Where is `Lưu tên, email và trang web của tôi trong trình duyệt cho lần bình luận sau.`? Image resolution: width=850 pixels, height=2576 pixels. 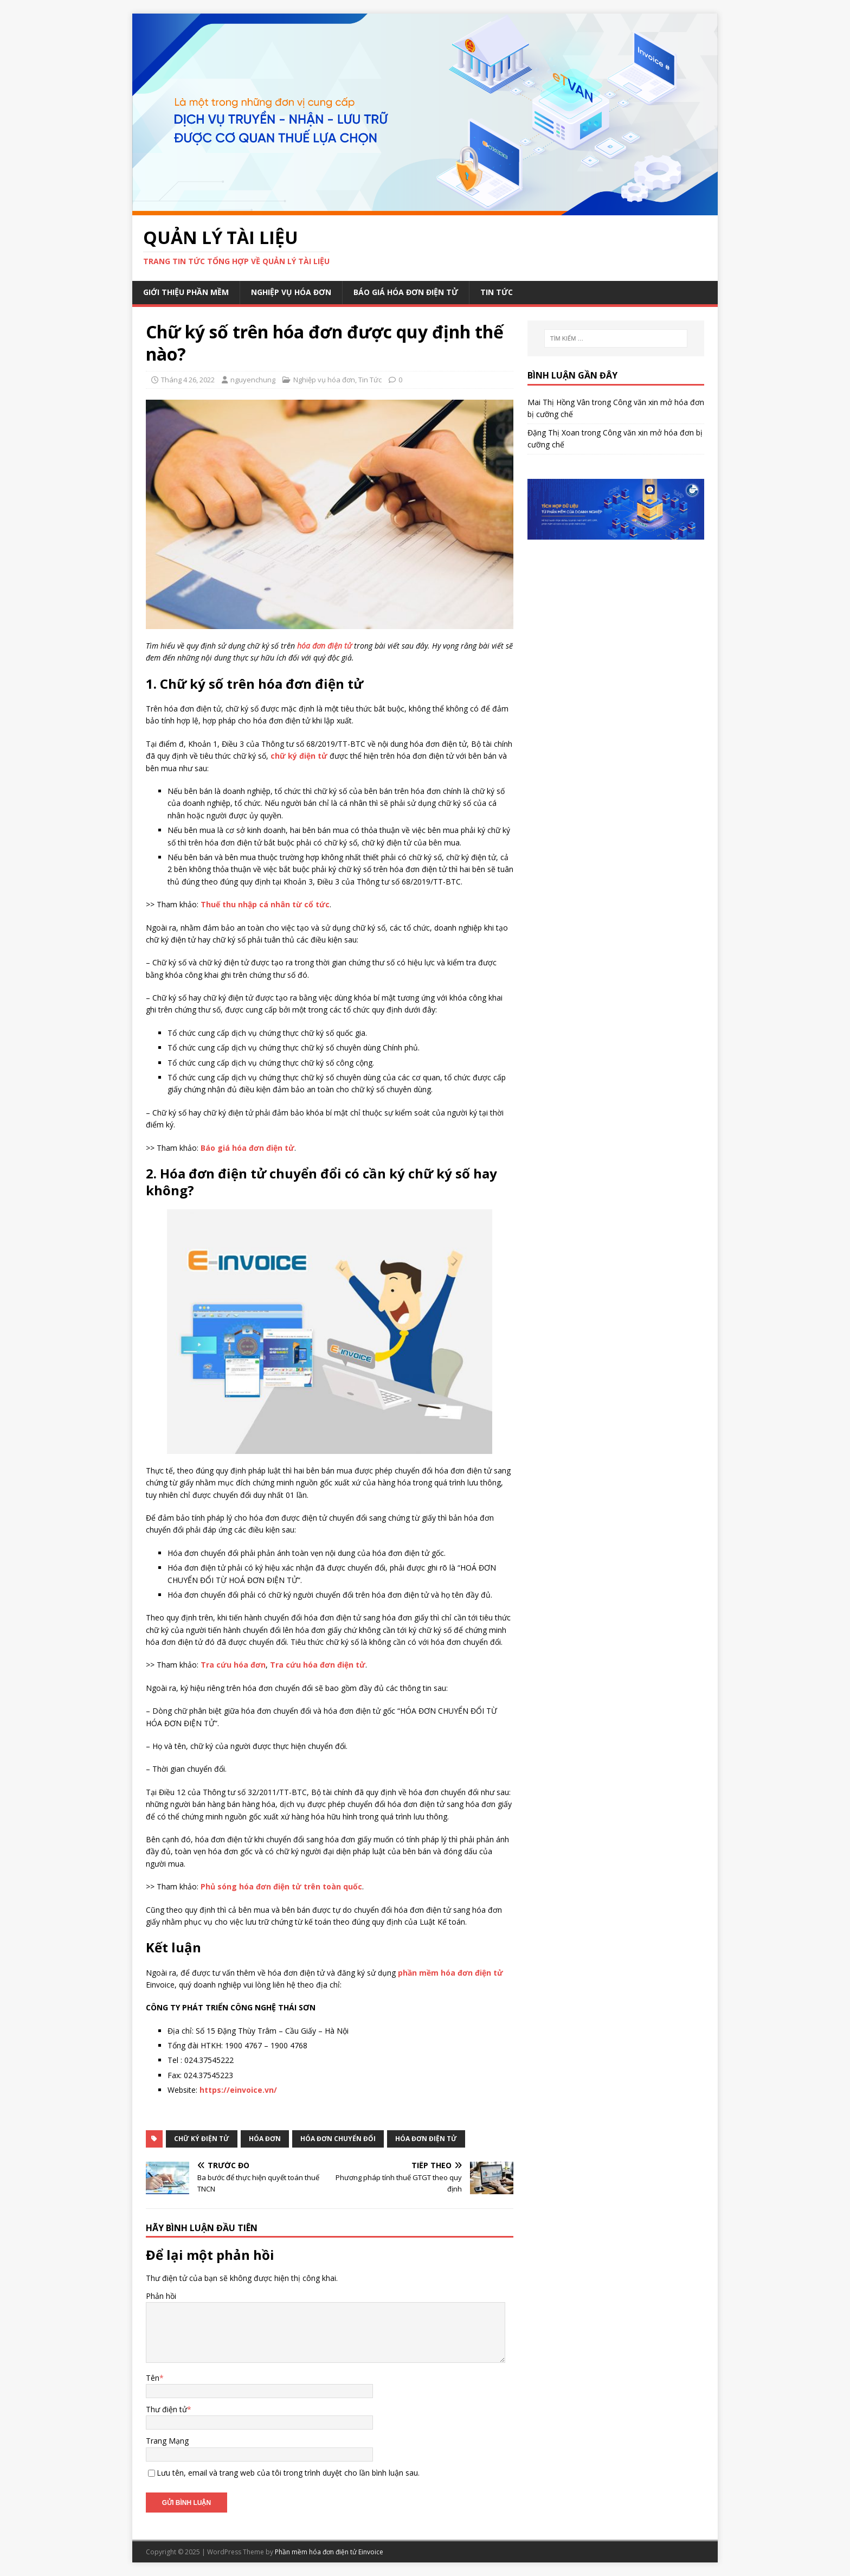 Lưu tên, email và trang web của tôi trong trình duyệt cho lần bình luận sau. is located at coordinates (288, 2473).